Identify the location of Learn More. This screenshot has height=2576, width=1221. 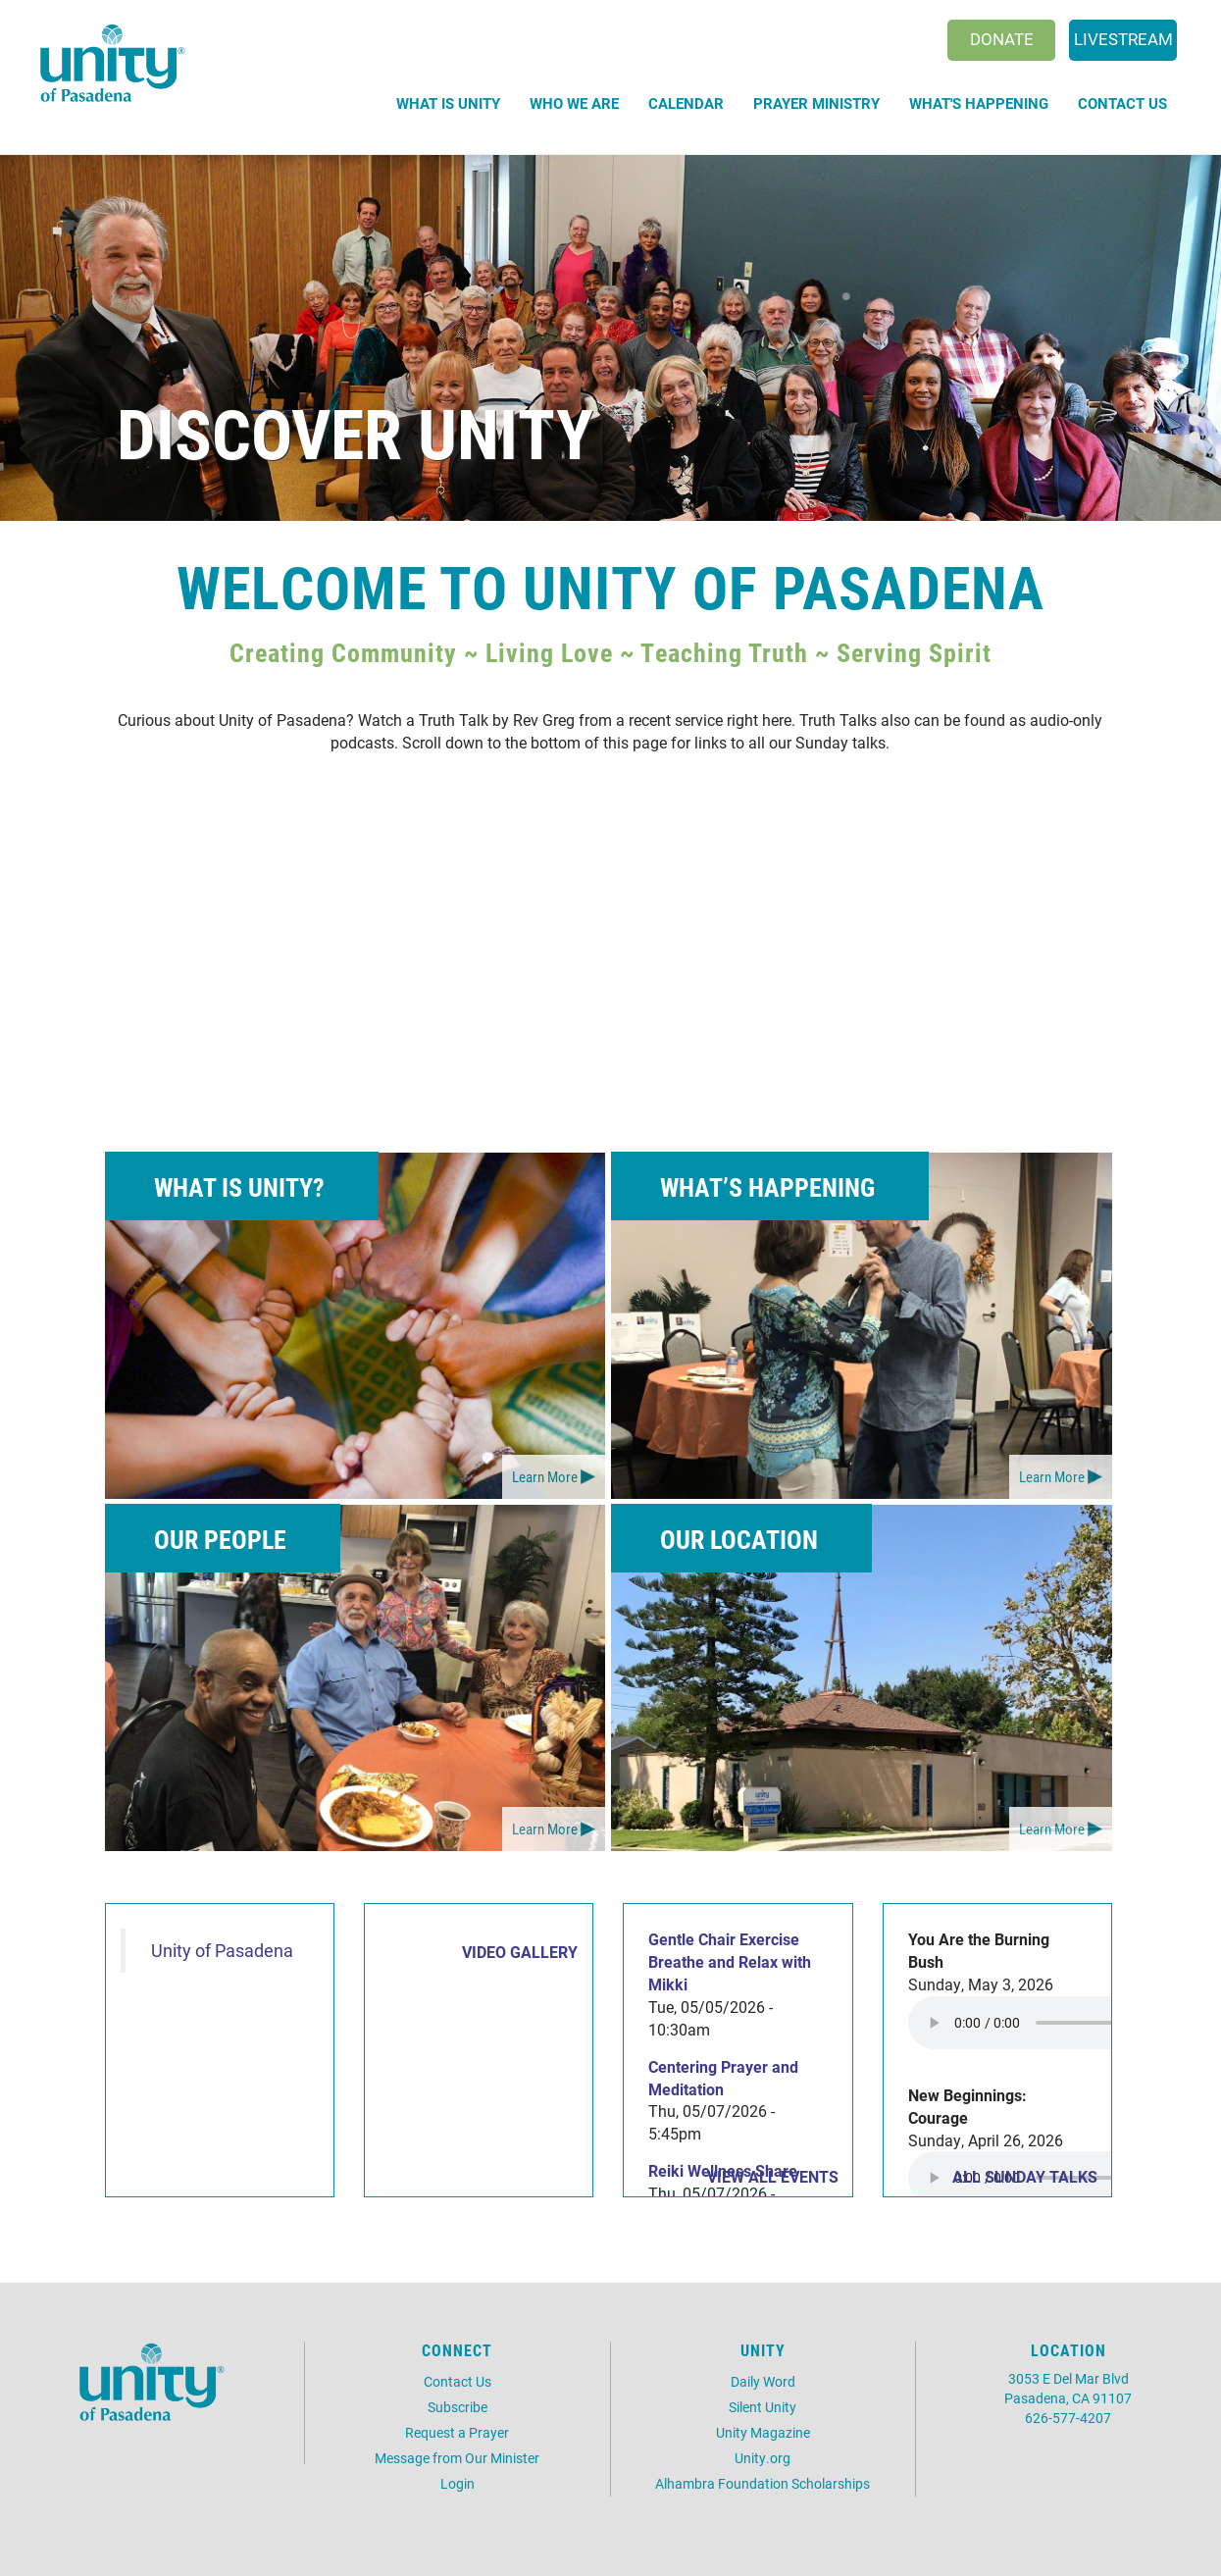
(545, 1476).